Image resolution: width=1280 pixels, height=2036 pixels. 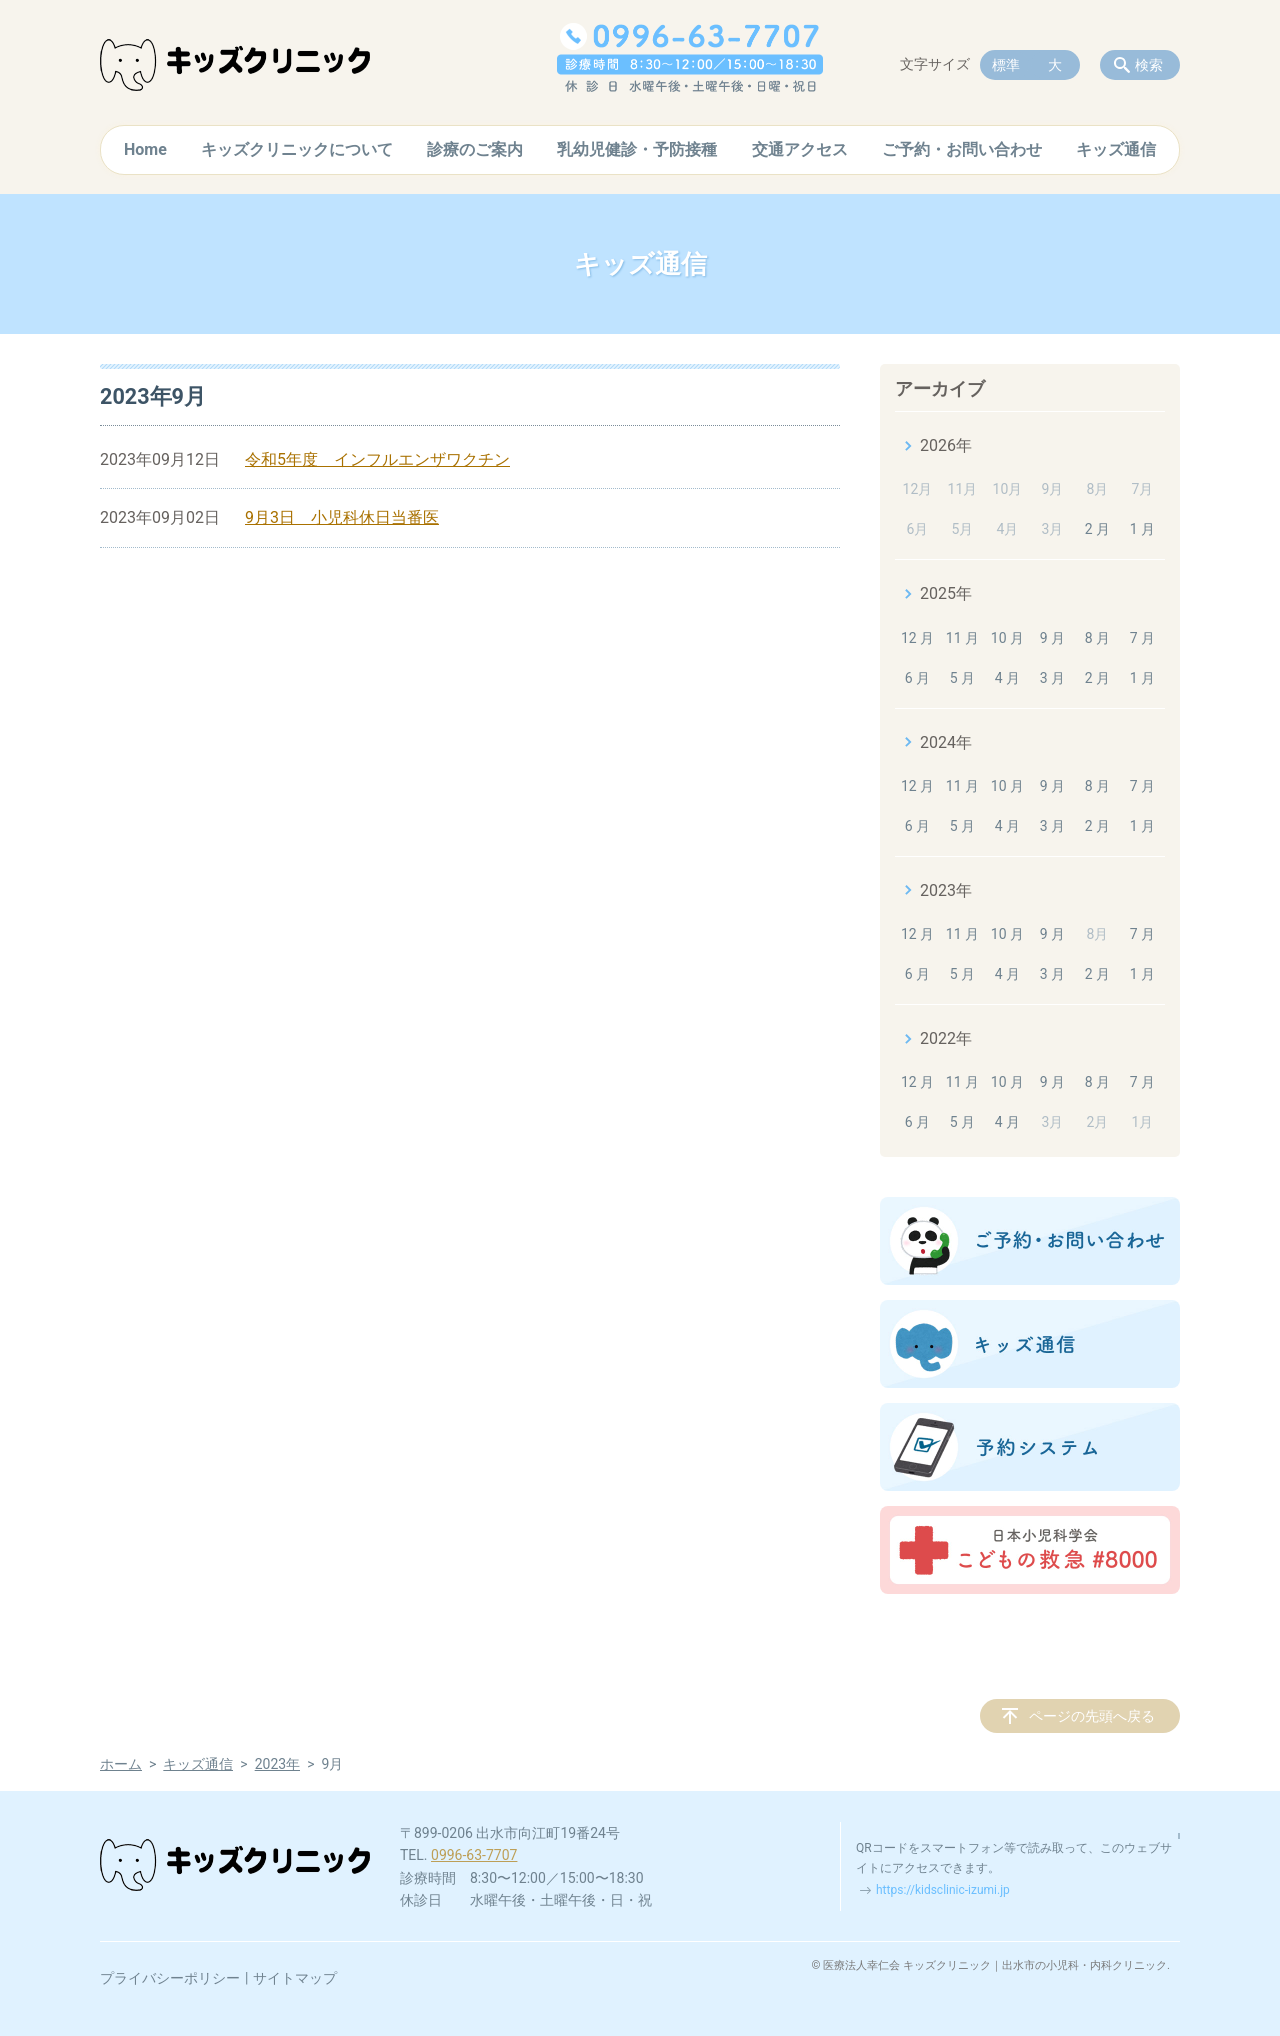 What do you see at coordinates (1097, 529) in the screenshot?
I see `2 月` at bounding box center [1097, 529].